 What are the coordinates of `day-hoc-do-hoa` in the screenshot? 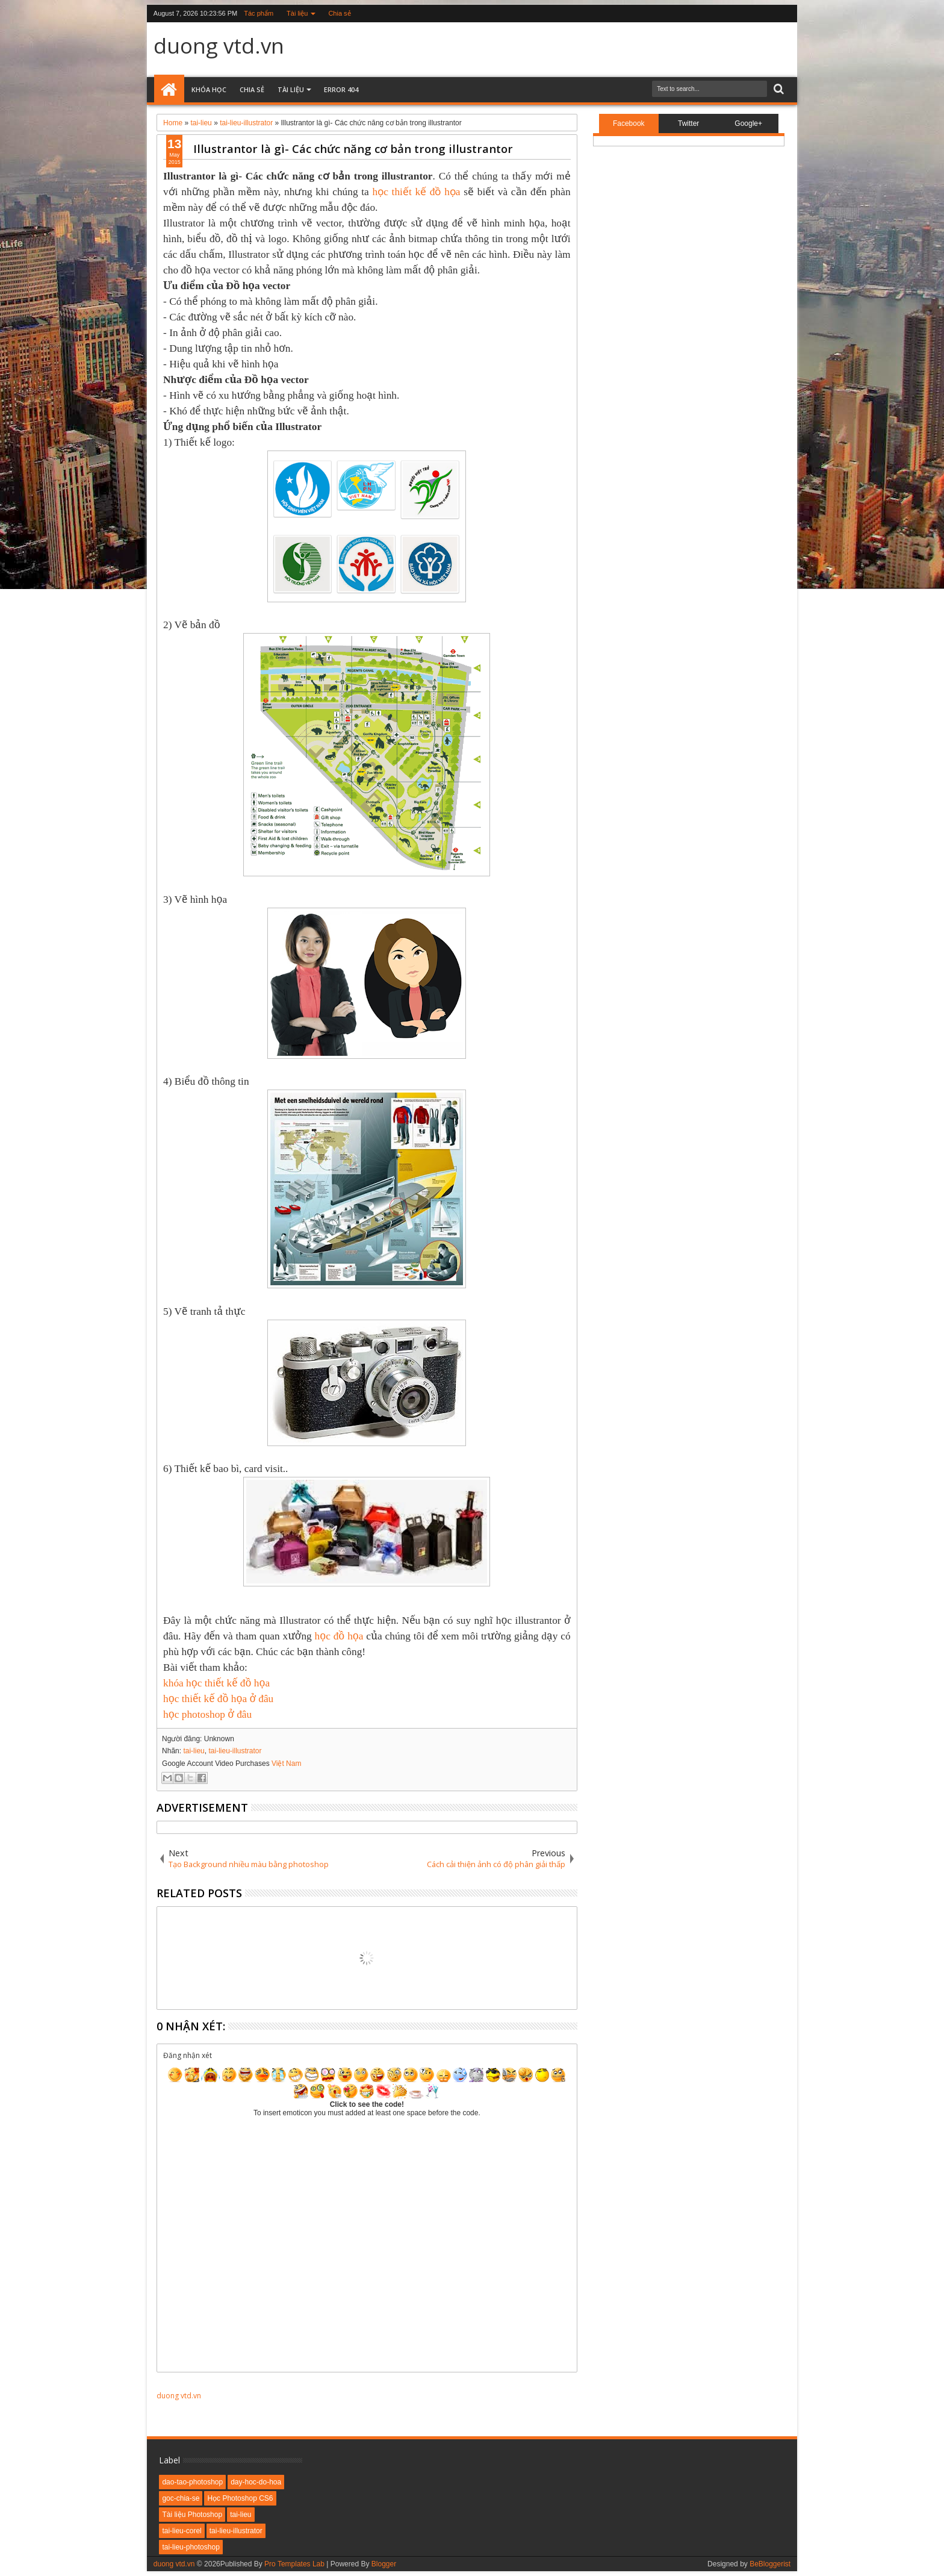 It's located at (256, 2482).